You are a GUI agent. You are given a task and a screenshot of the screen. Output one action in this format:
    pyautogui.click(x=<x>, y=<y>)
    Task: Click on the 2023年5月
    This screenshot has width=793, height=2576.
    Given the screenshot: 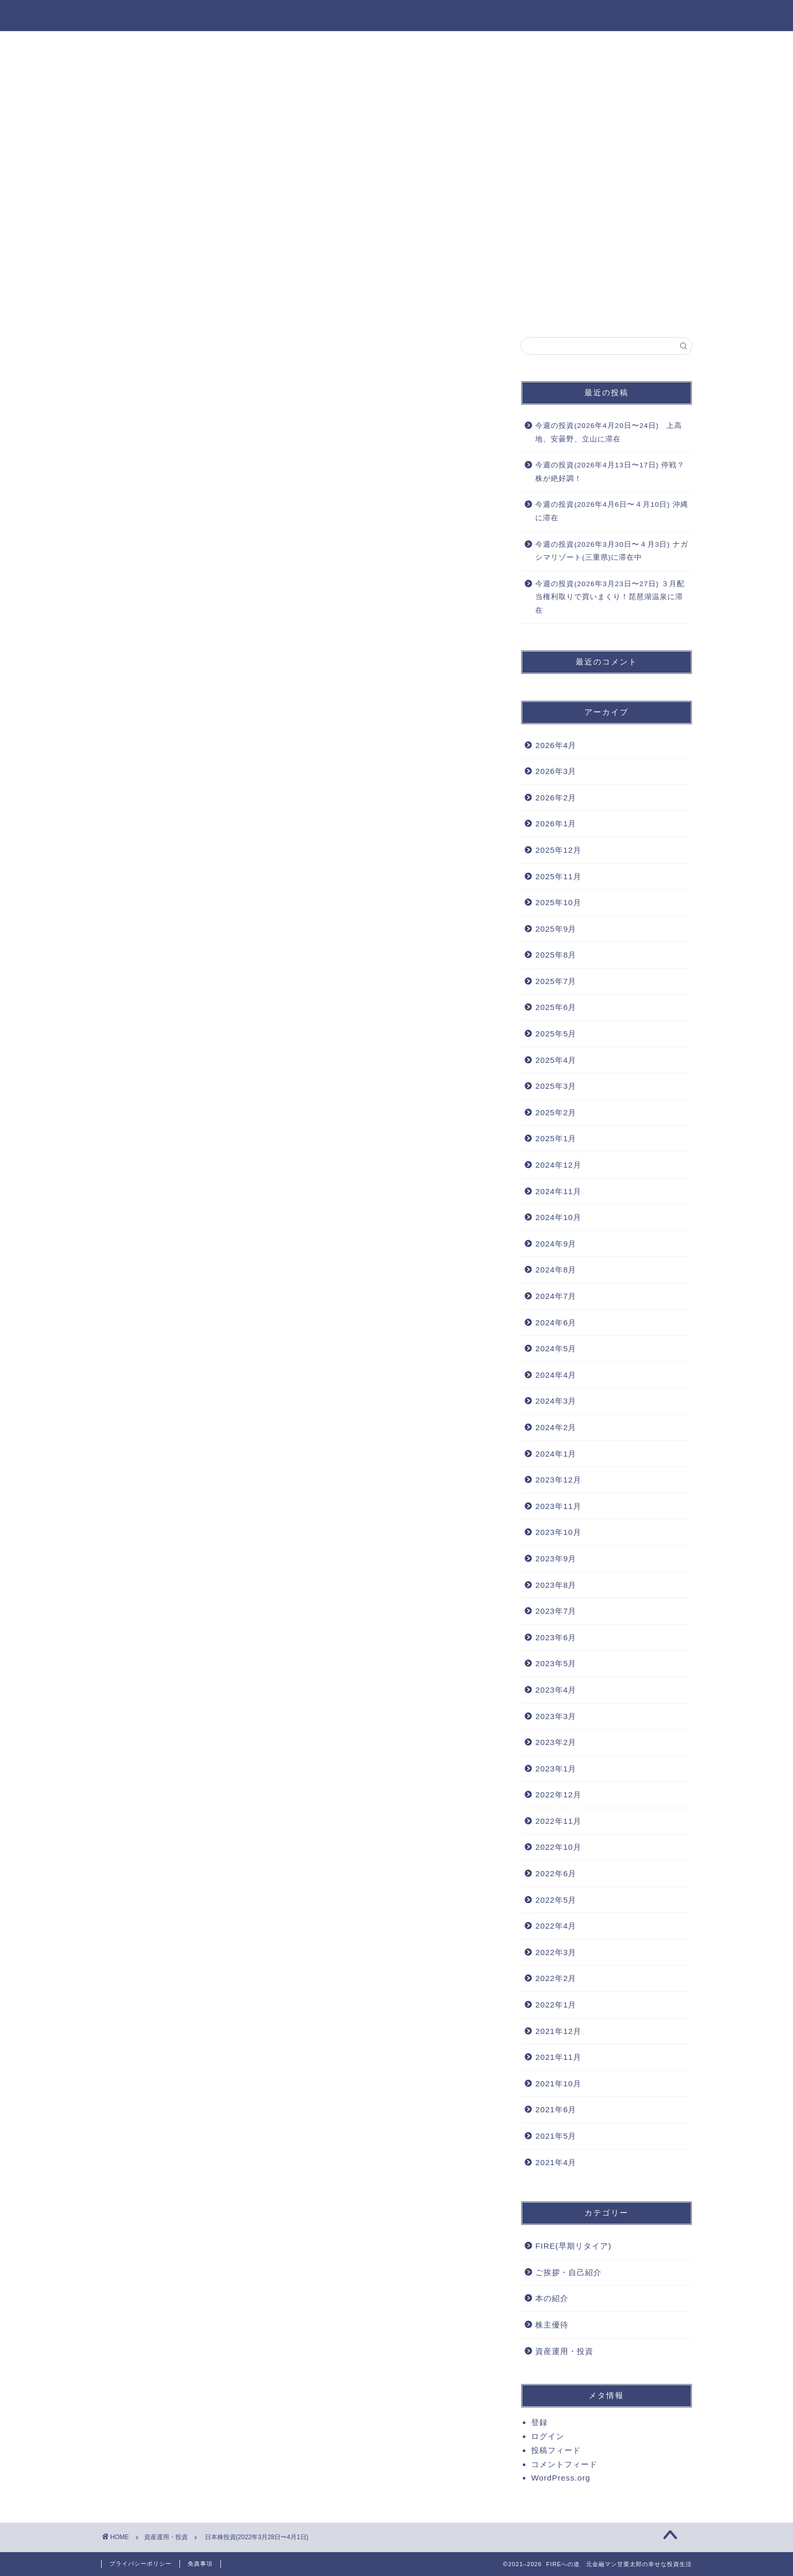 What is the action you would take?
    pyautogui.click(x=555, y=1663)
    